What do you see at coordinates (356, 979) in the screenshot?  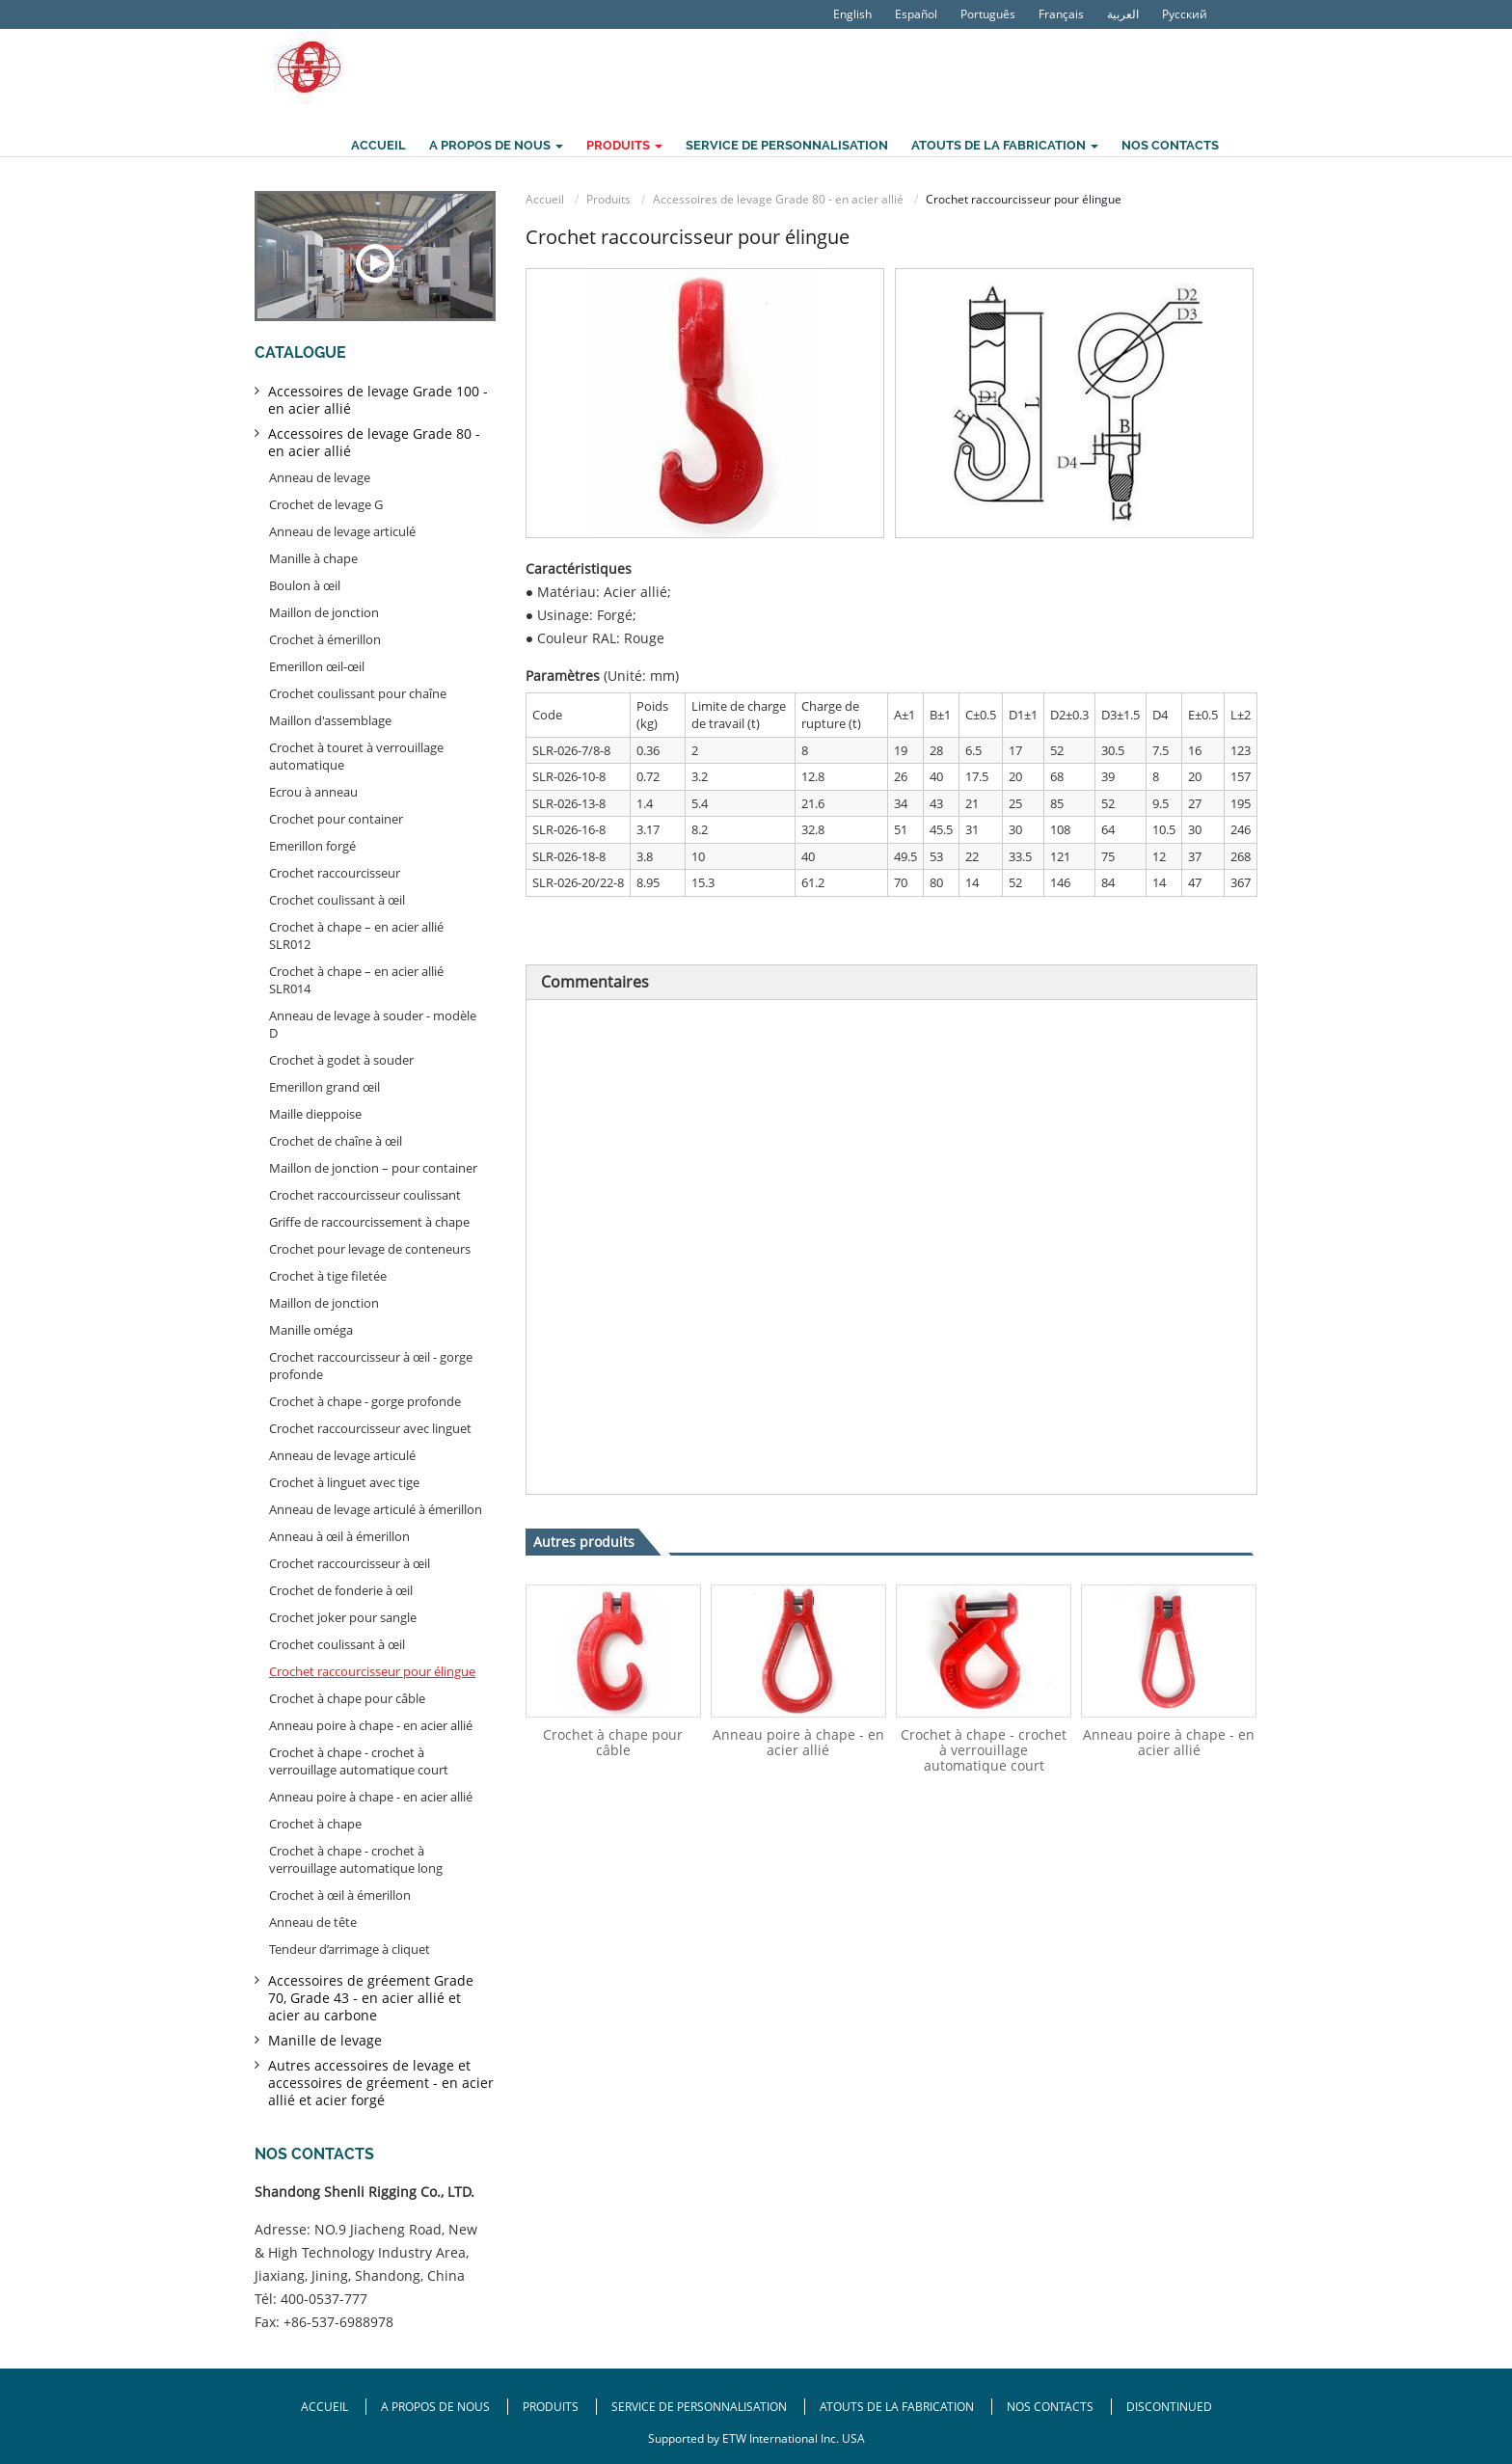 I see `Crochet à chape – en acier allié SLR014` at bounding box center [356, 979].